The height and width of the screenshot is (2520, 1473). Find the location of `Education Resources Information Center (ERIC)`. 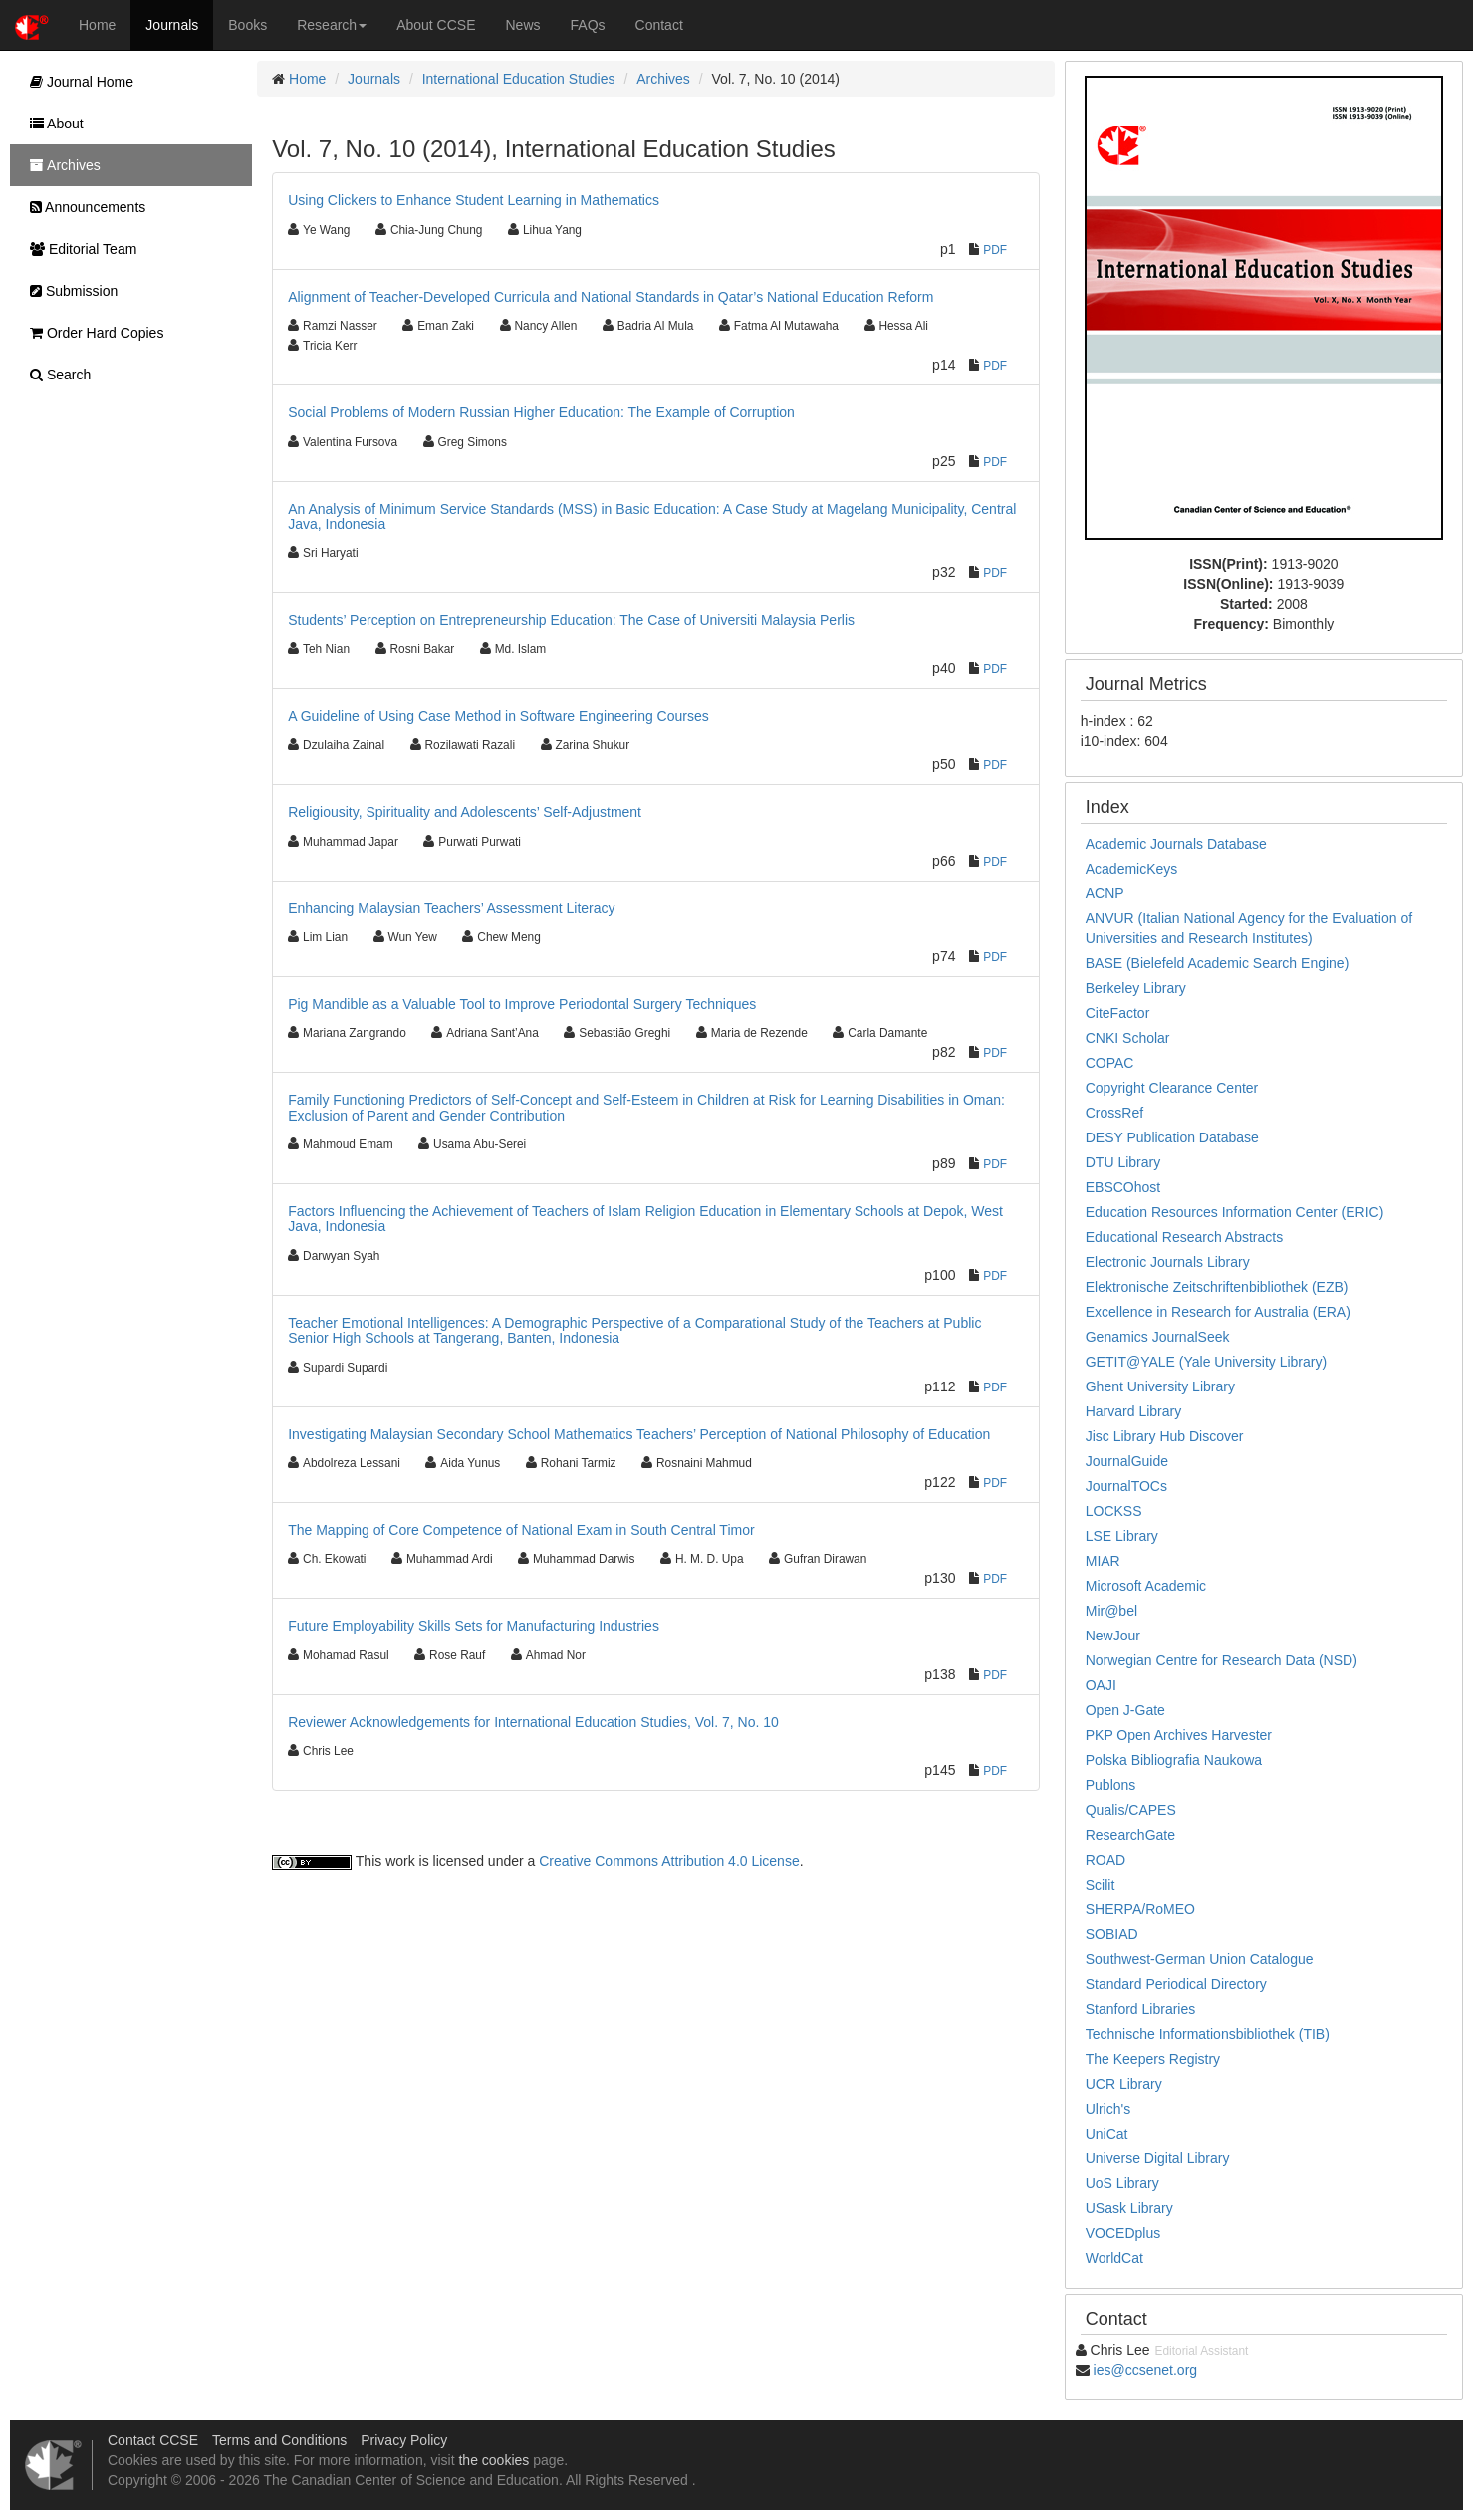

Education Resources Information Center (ERIC) is located at coordinates (1235, 1212).